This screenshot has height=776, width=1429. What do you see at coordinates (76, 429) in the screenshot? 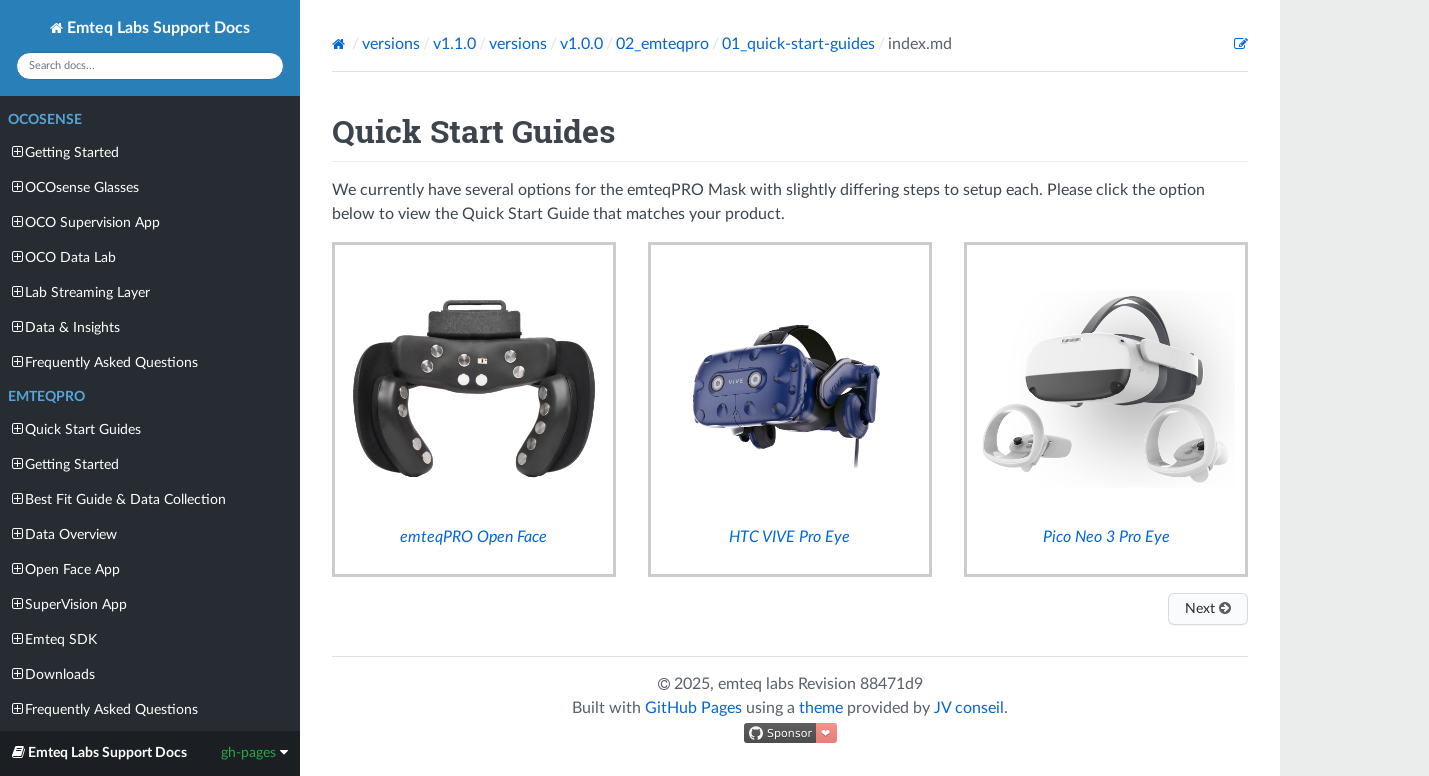
I see `Quick Start Guides` at bounding box center [76, 429].